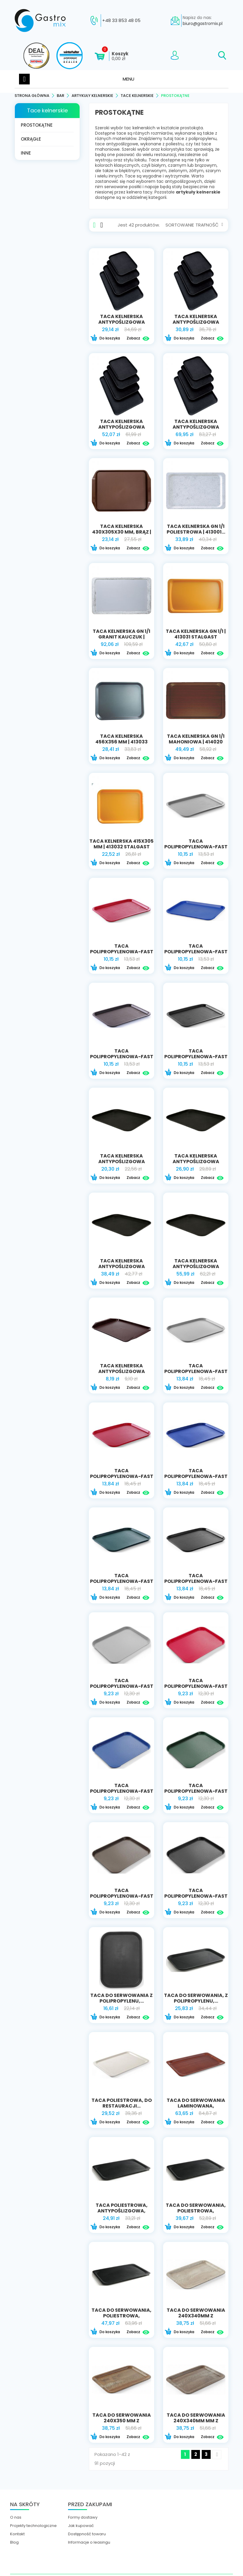 The width and height of the screenshot is (243, 2576). What do you see at coordinates (196, 1688) in the screenshot?
I see `Taca polipropylenowa-Fast Food 34,5x26,5...` at bounding box center [196, 1688].